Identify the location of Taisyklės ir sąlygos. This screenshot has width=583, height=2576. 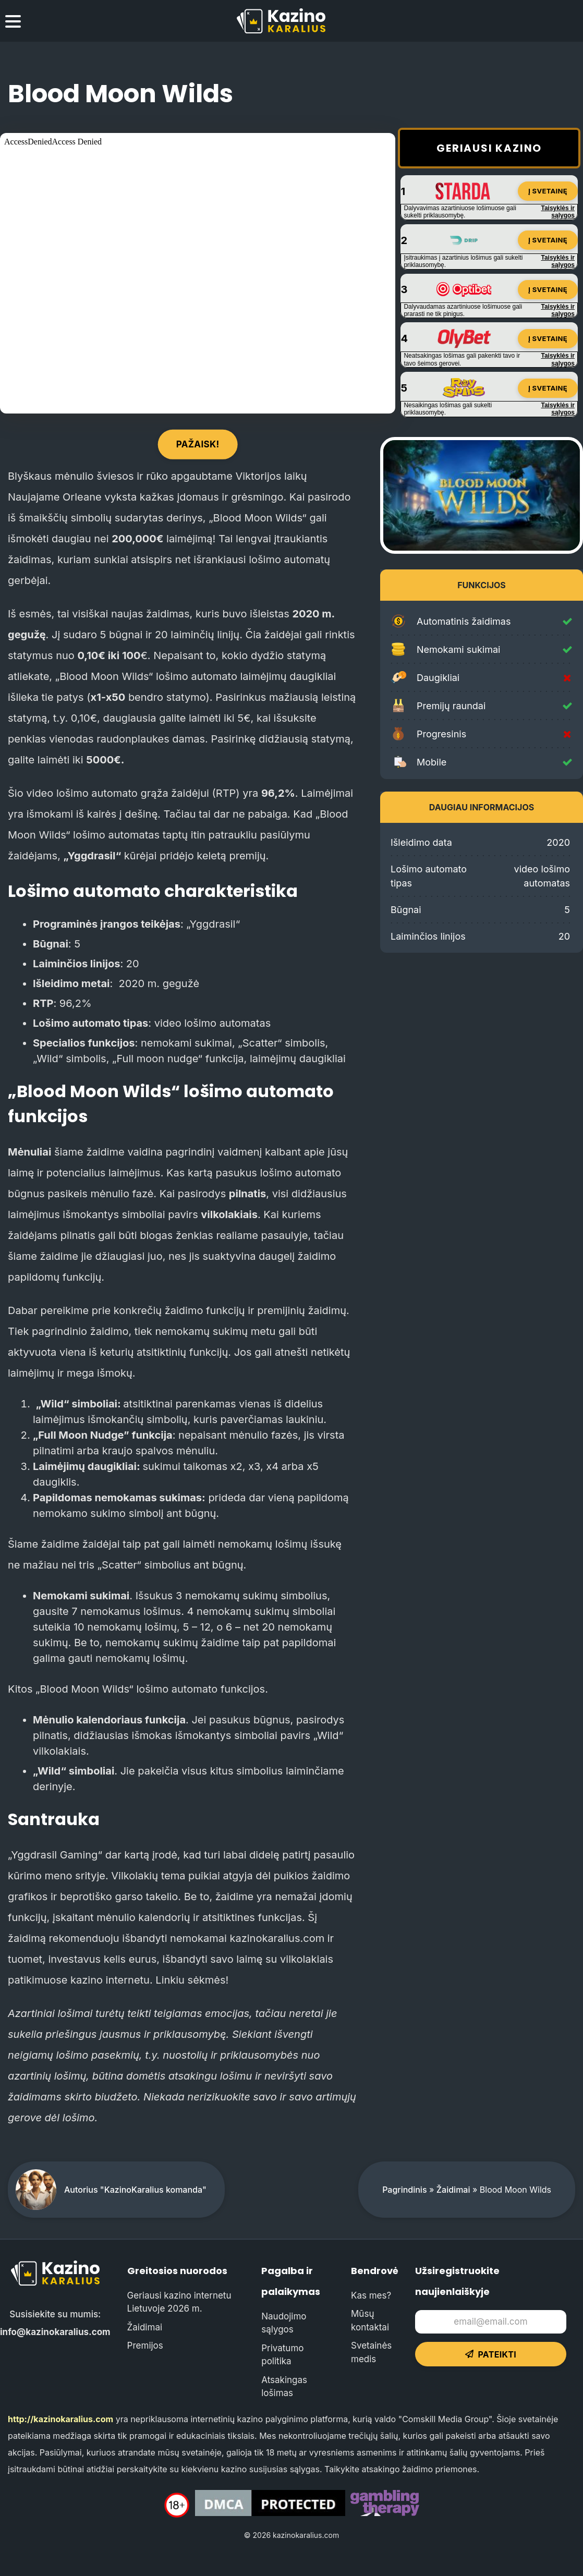
(558, 211).